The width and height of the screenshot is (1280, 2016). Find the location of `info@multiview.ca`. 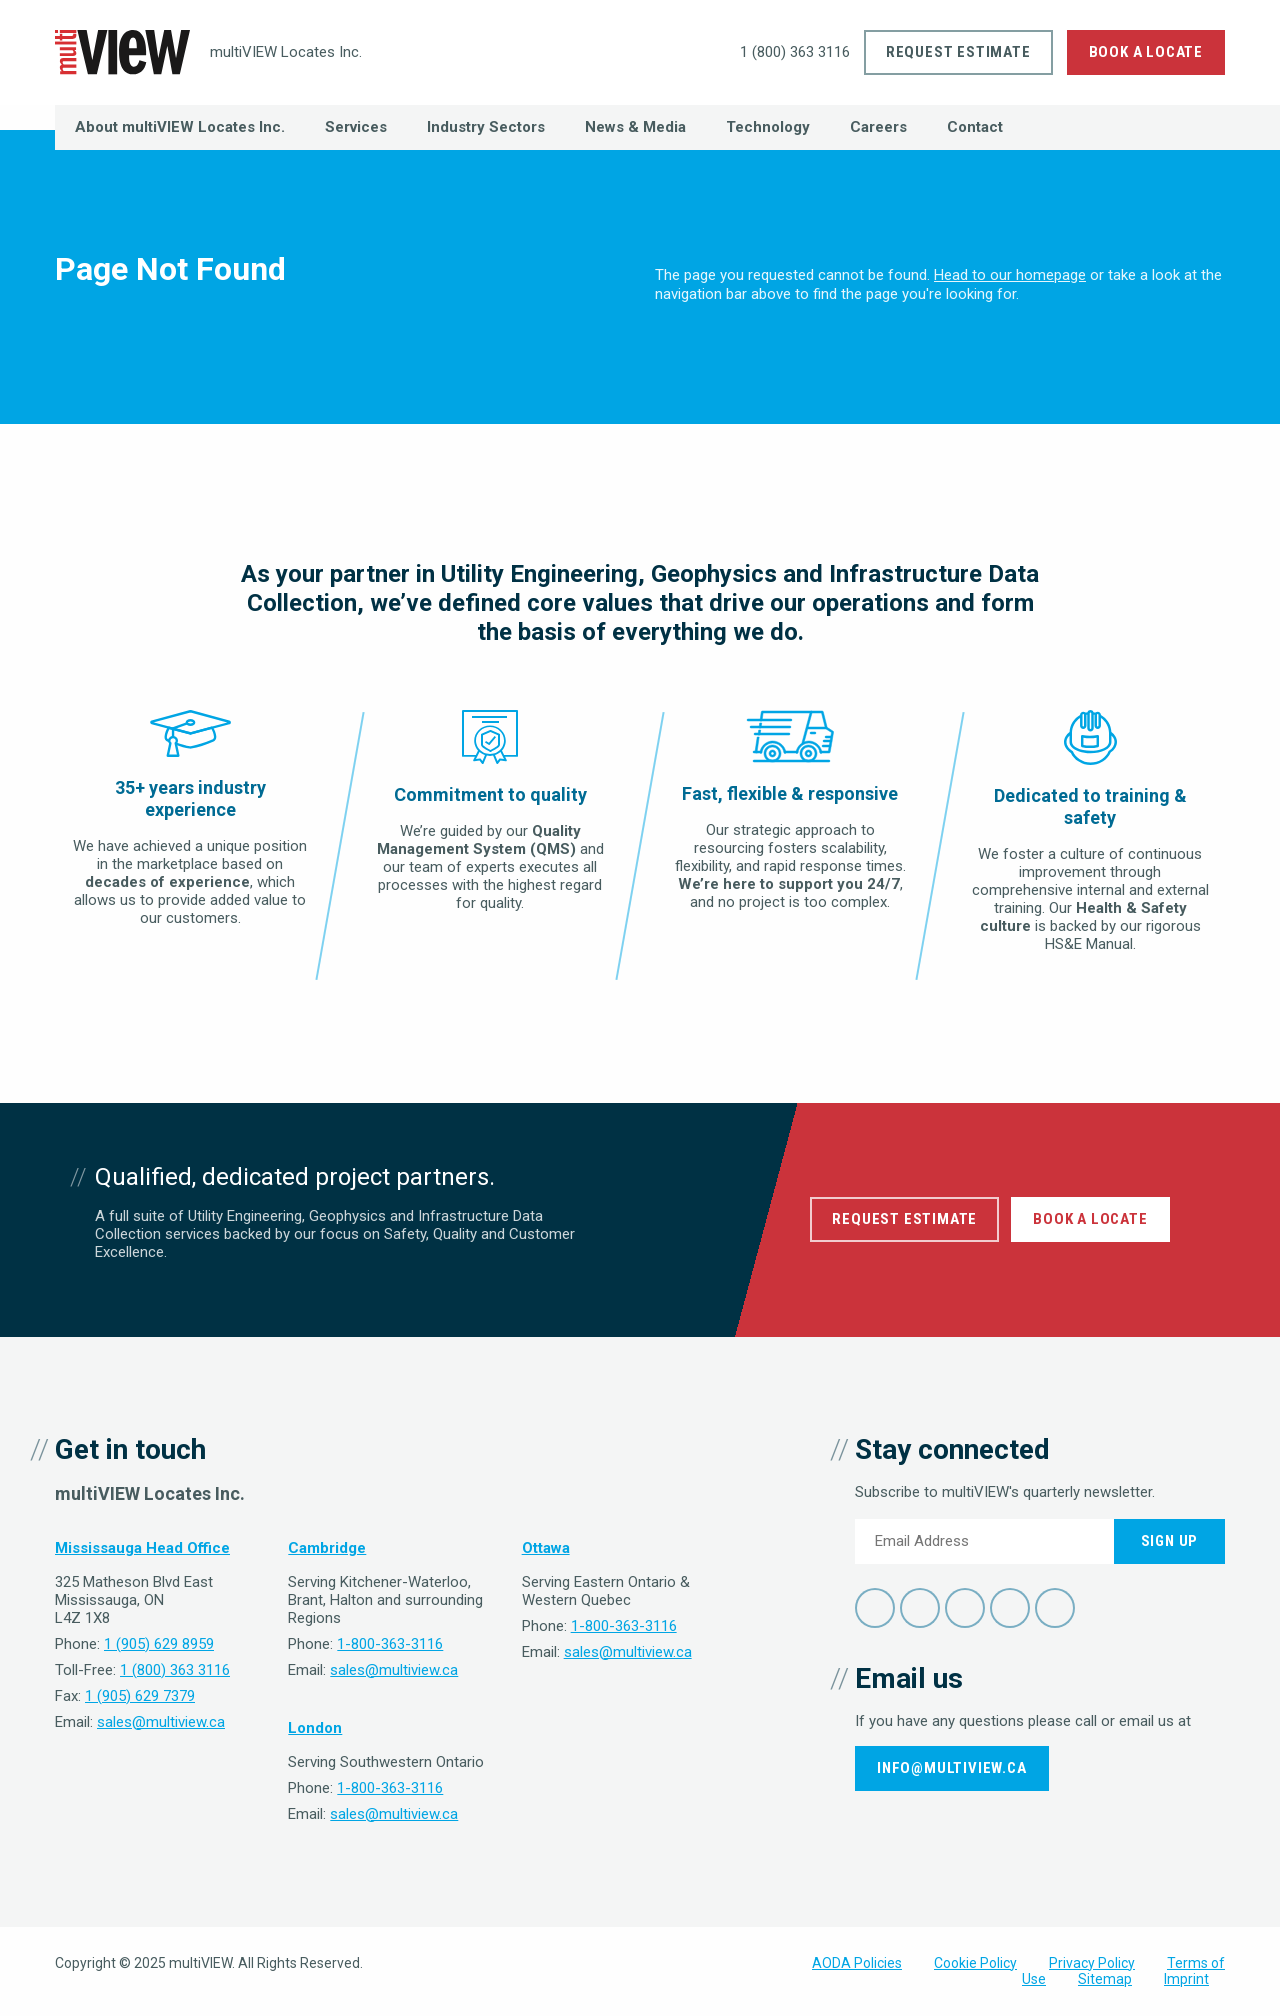

info@multiview.ca is located at coordinates (952, 1768).